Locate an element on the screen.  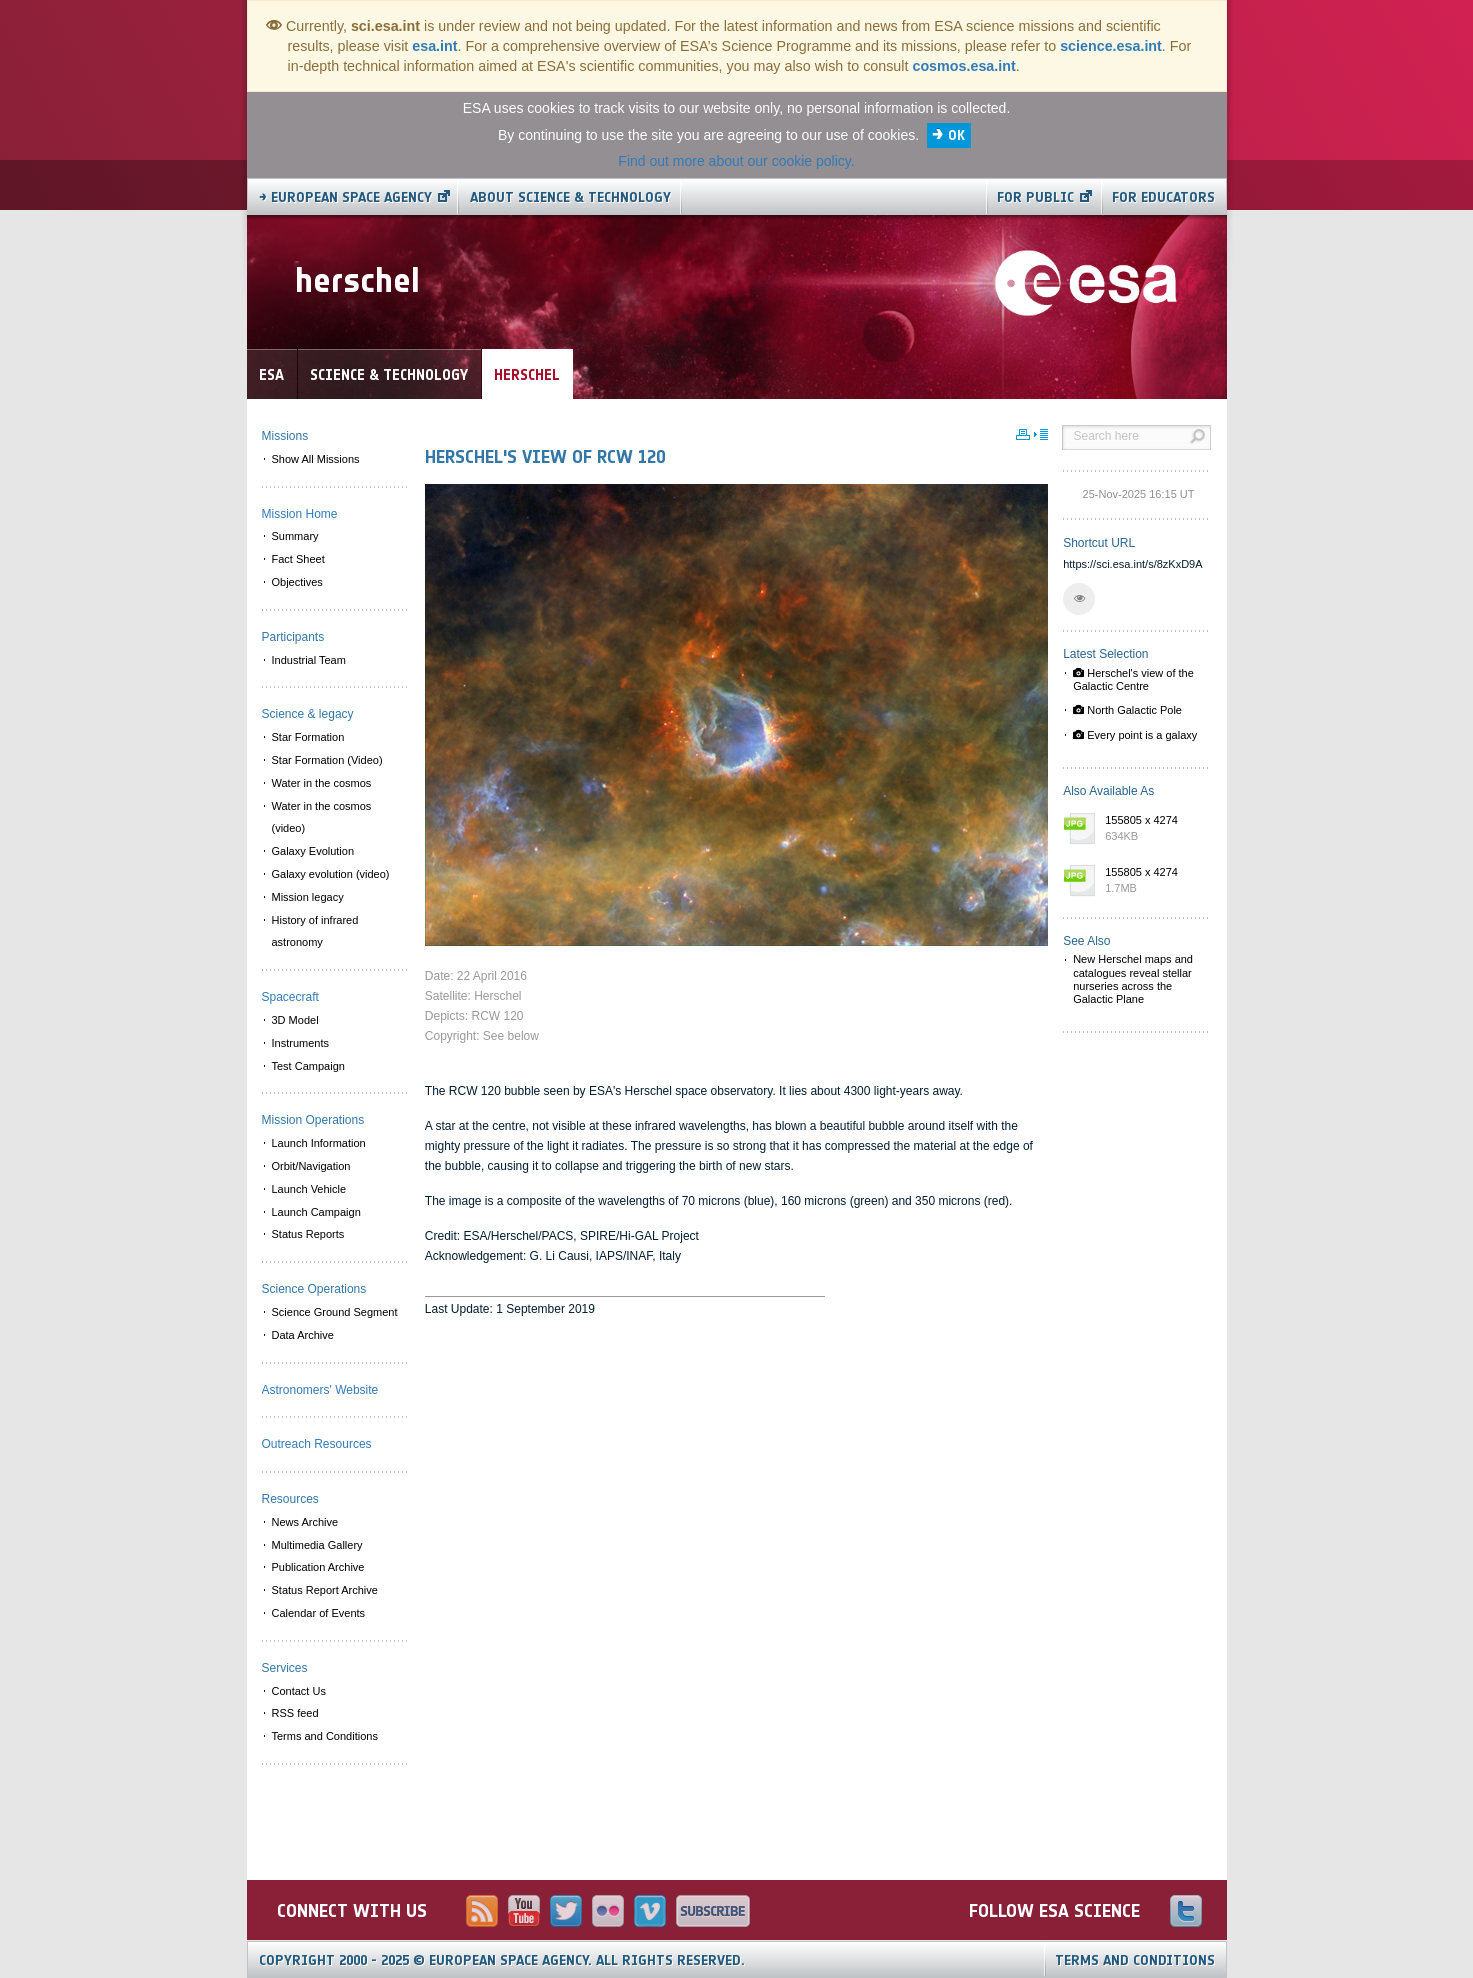
North Galactic Pole is located at coordinates (1127, 710).